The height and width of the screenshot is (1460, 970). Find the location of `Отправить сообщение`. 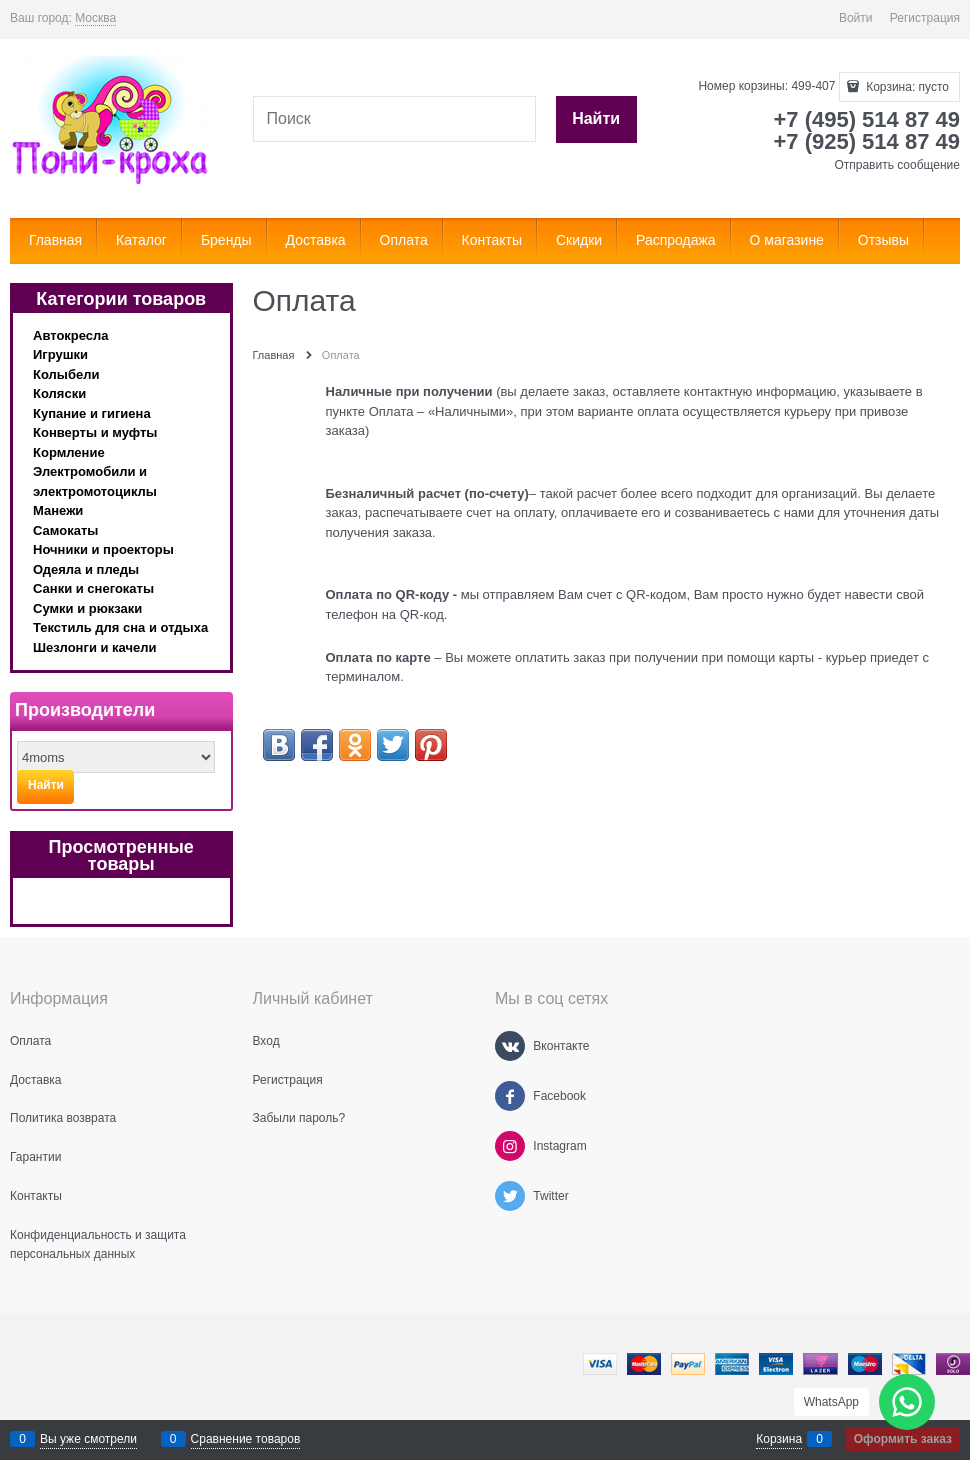

Отправить сообщение is located at coordinates (897, 165).